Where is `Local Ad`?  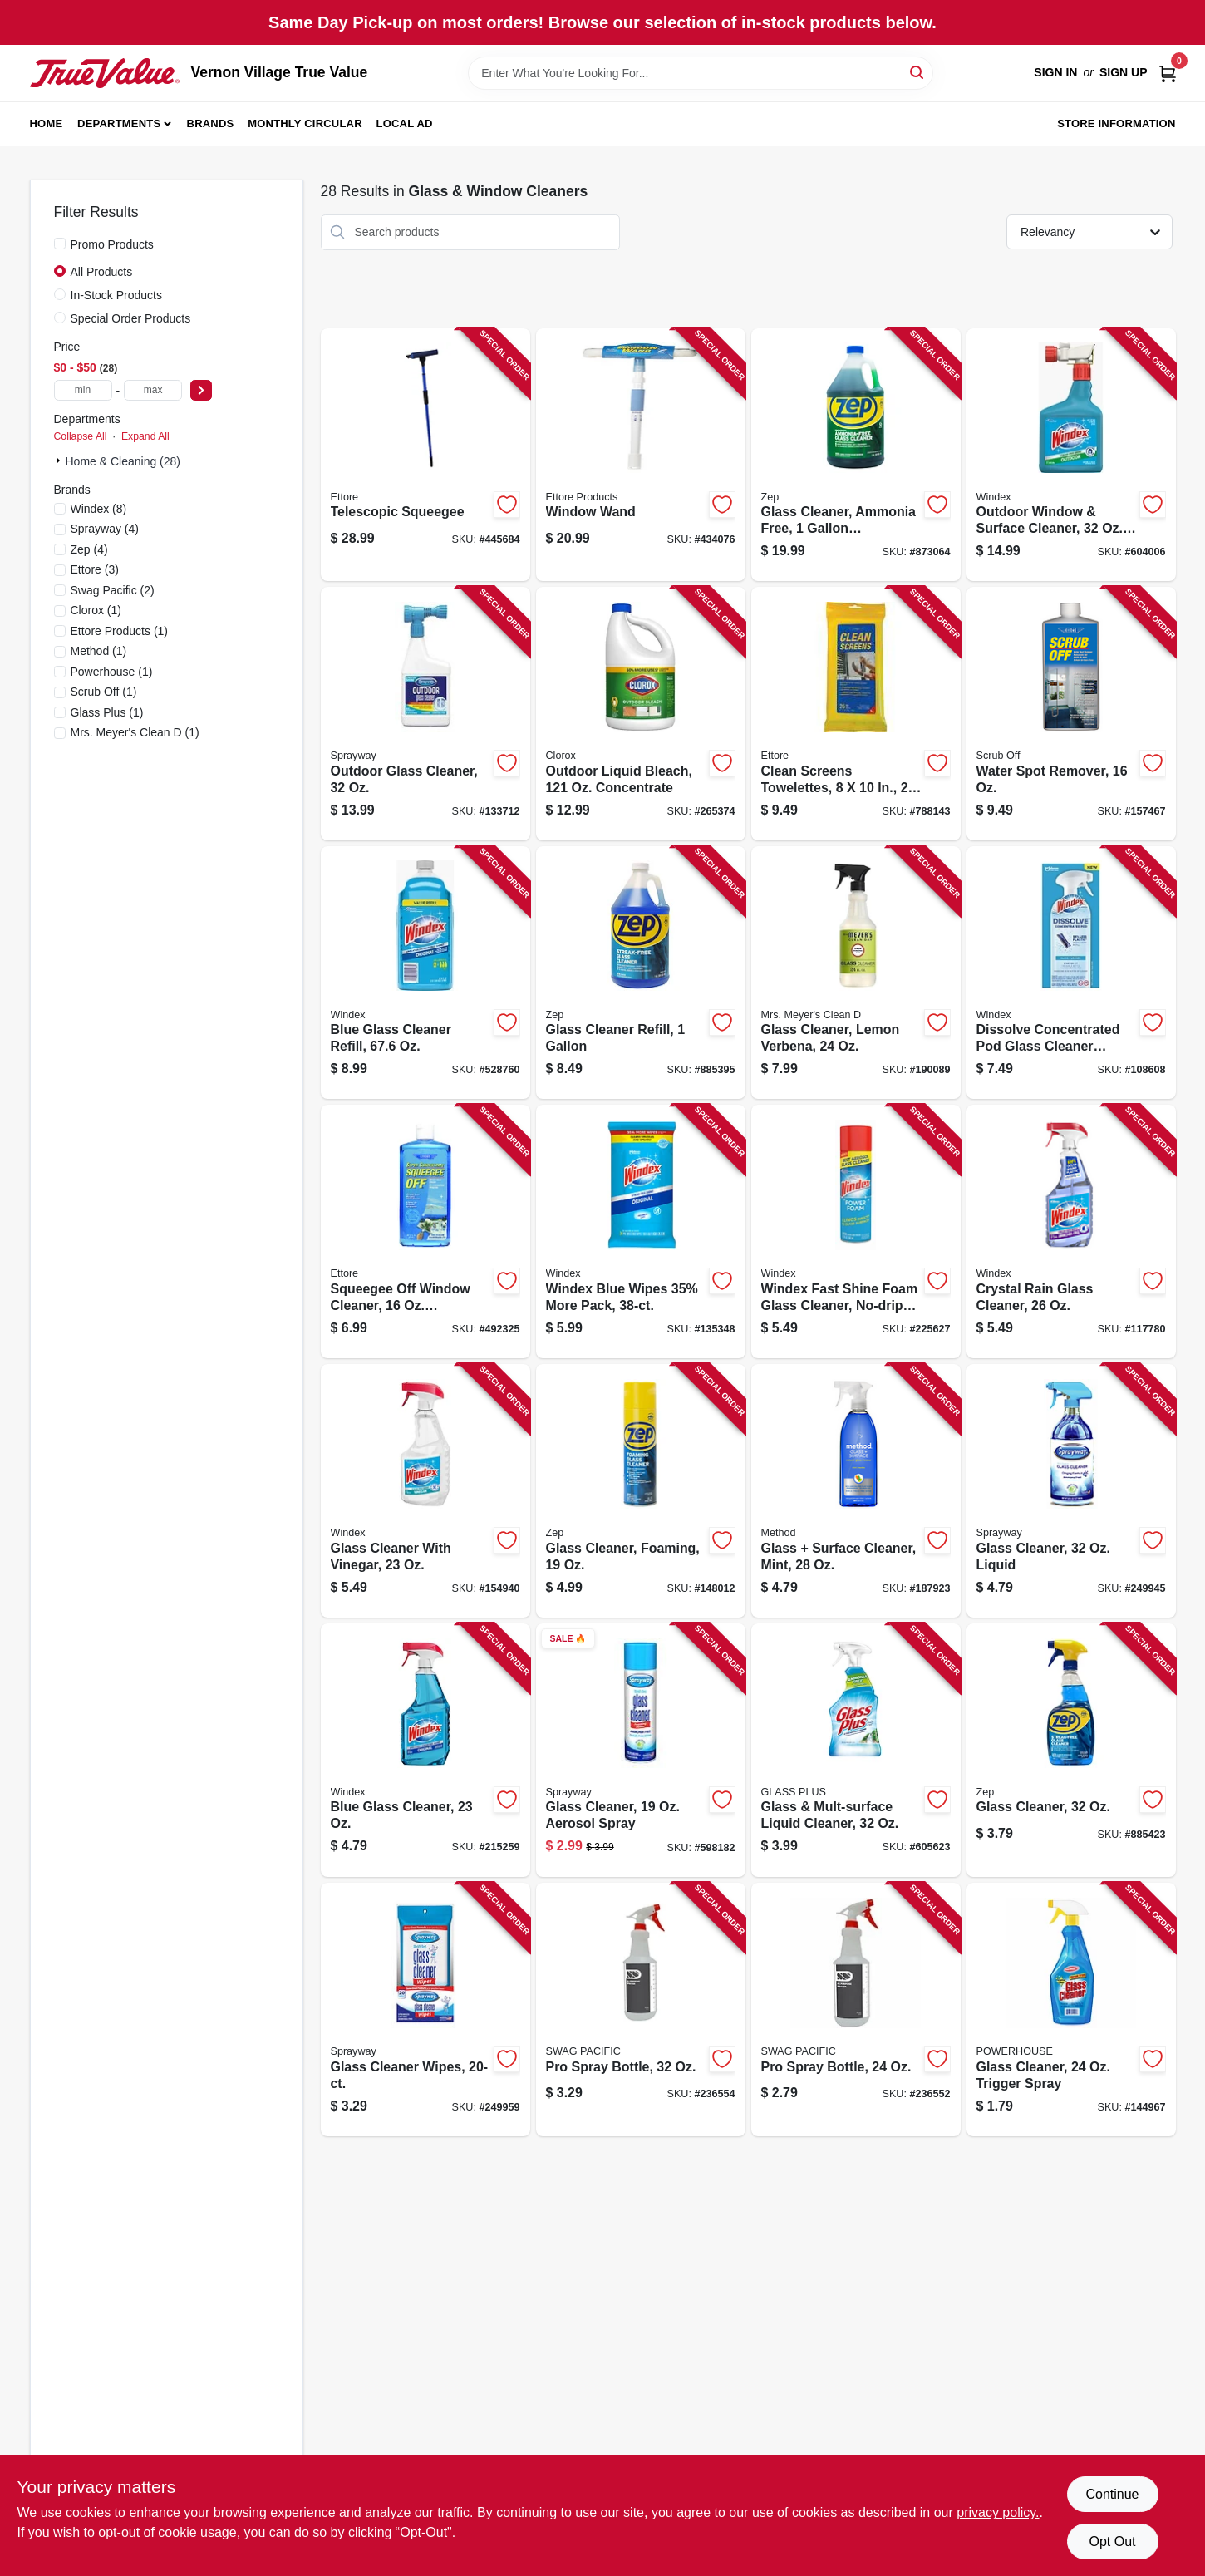
Local Ad is located at coordinates (404, 123).